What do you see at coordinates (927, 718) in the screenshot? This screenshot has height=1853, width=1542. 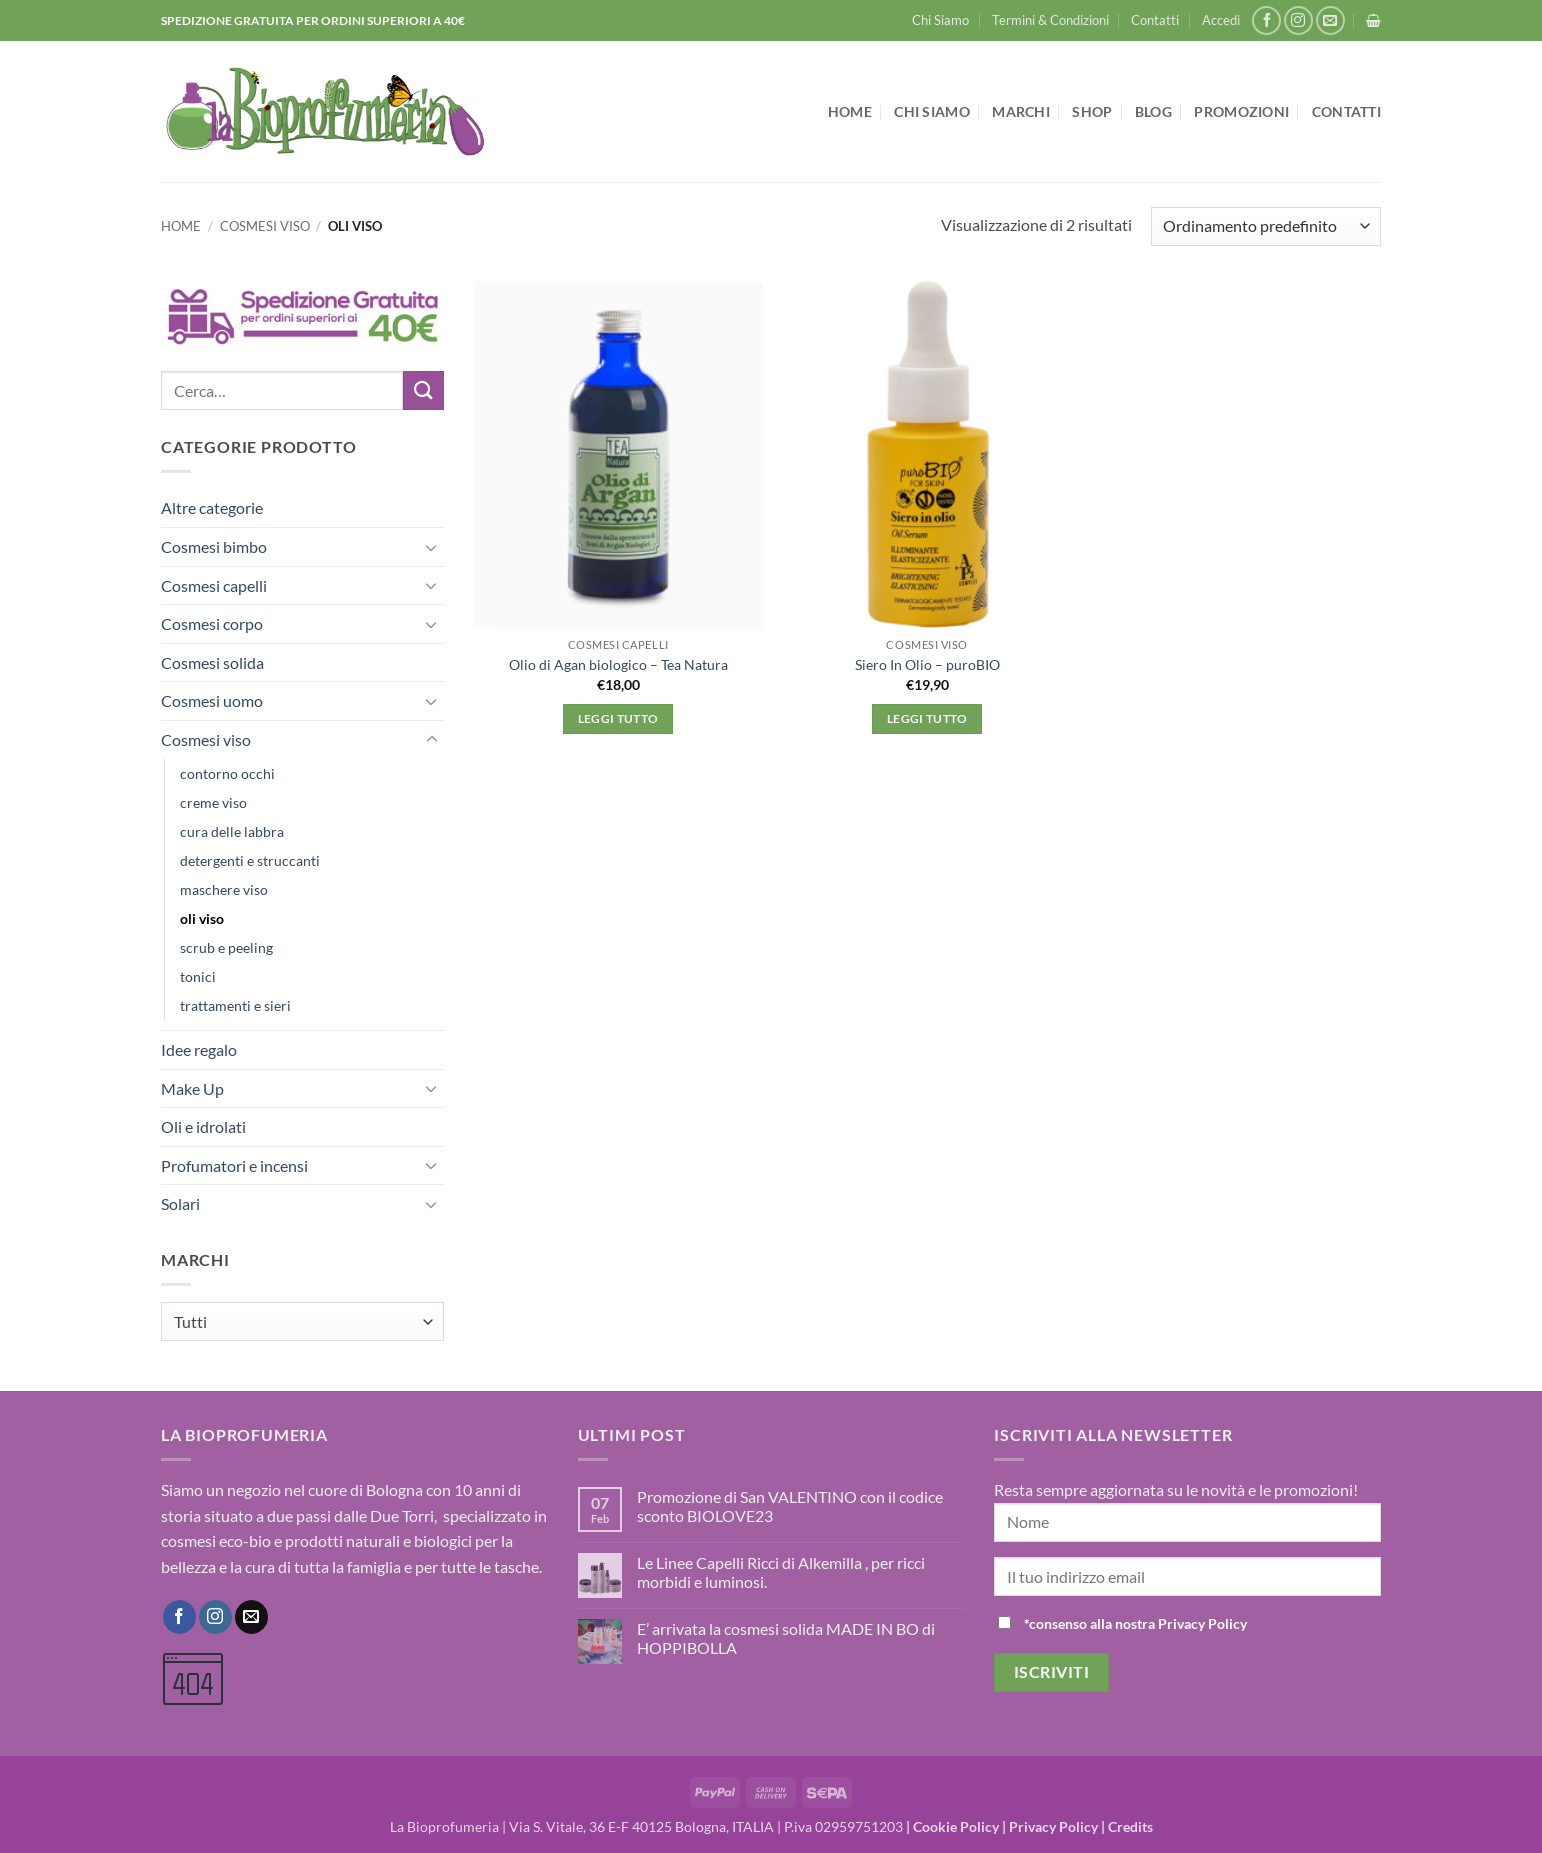 I see `Leggi tutto [Leggi di più su "Siero In Olio - puroBIO"]` at bounding box center [927, 718].